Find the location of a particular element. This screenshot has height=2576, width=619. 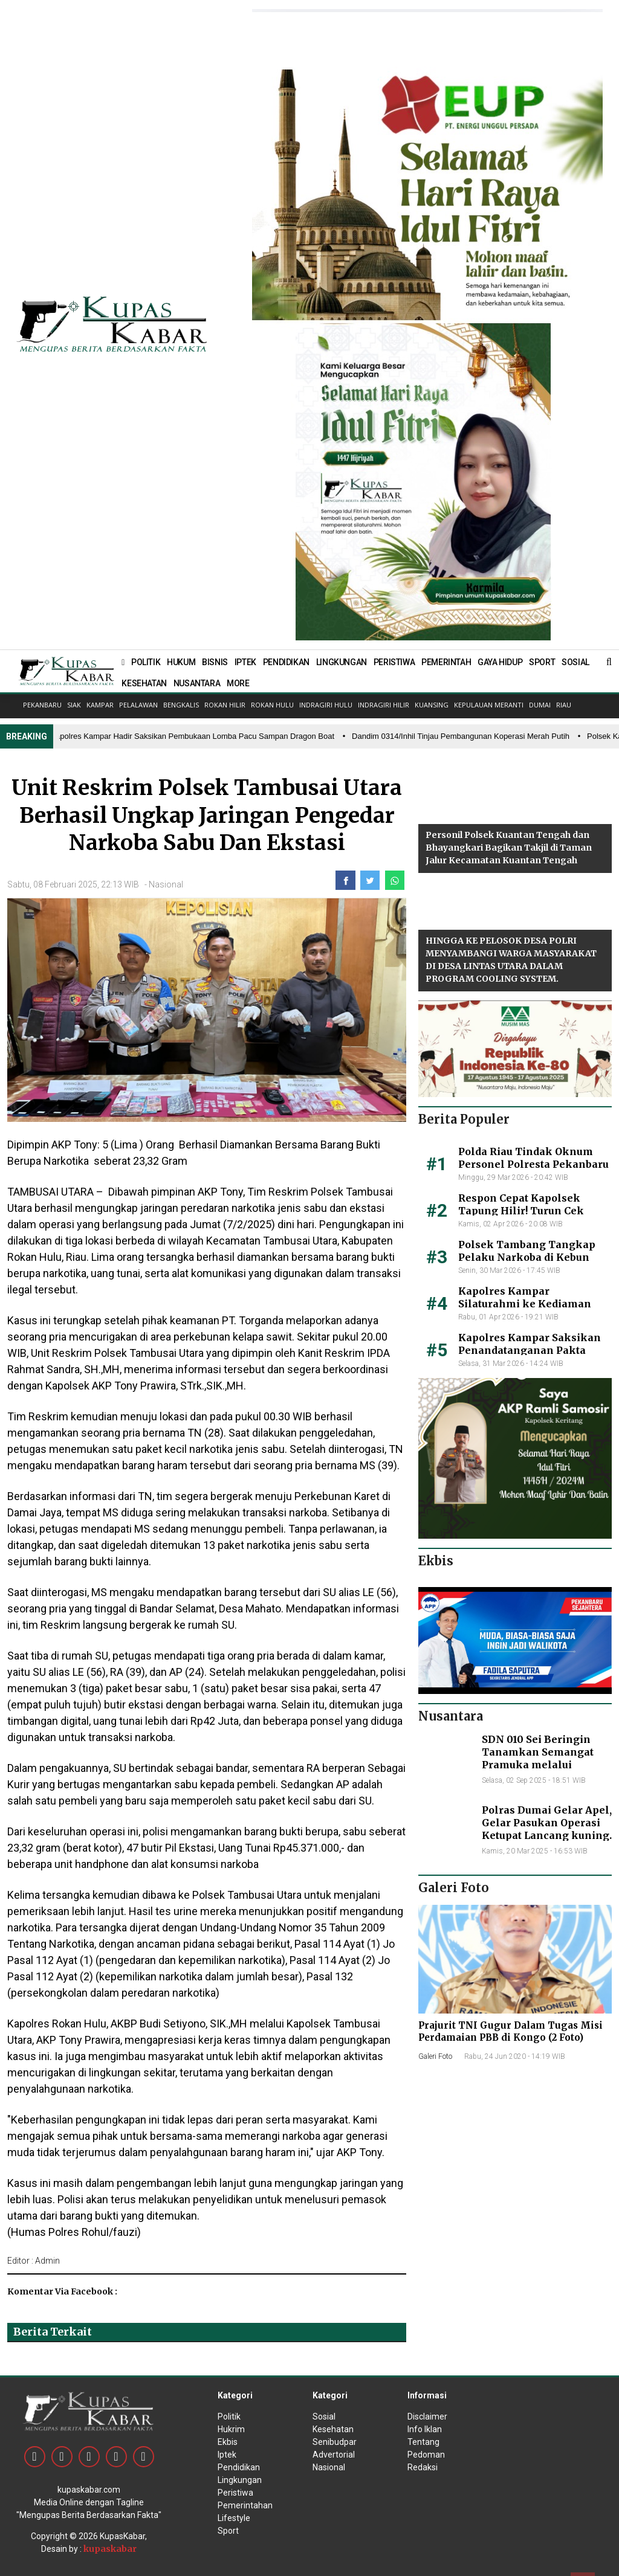

Redaksi is located at coordinates (422, 2467).